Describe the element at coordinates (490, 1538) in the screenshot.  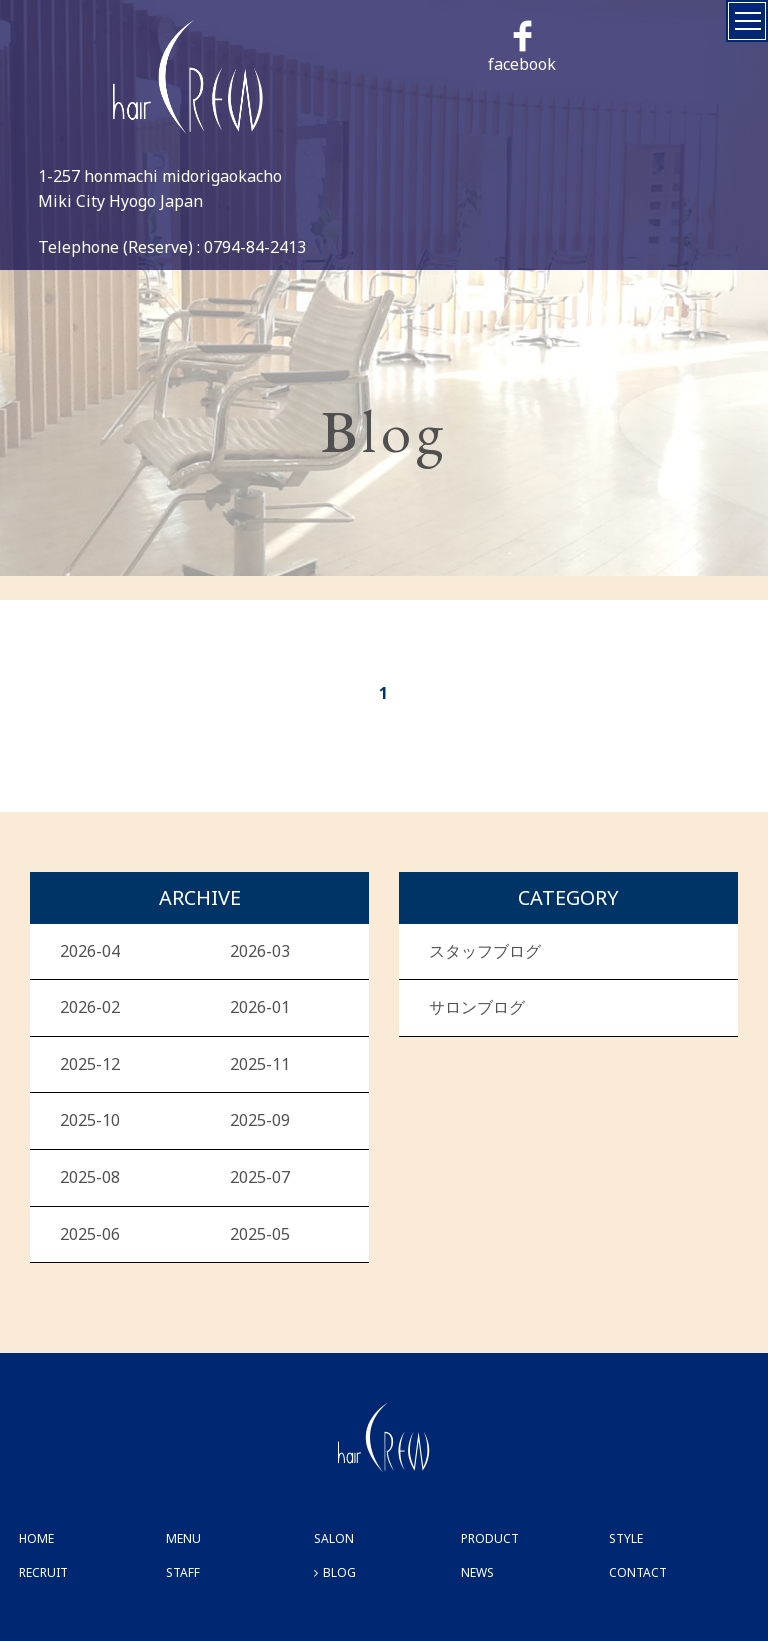
I see `PRODUCT` at that location.